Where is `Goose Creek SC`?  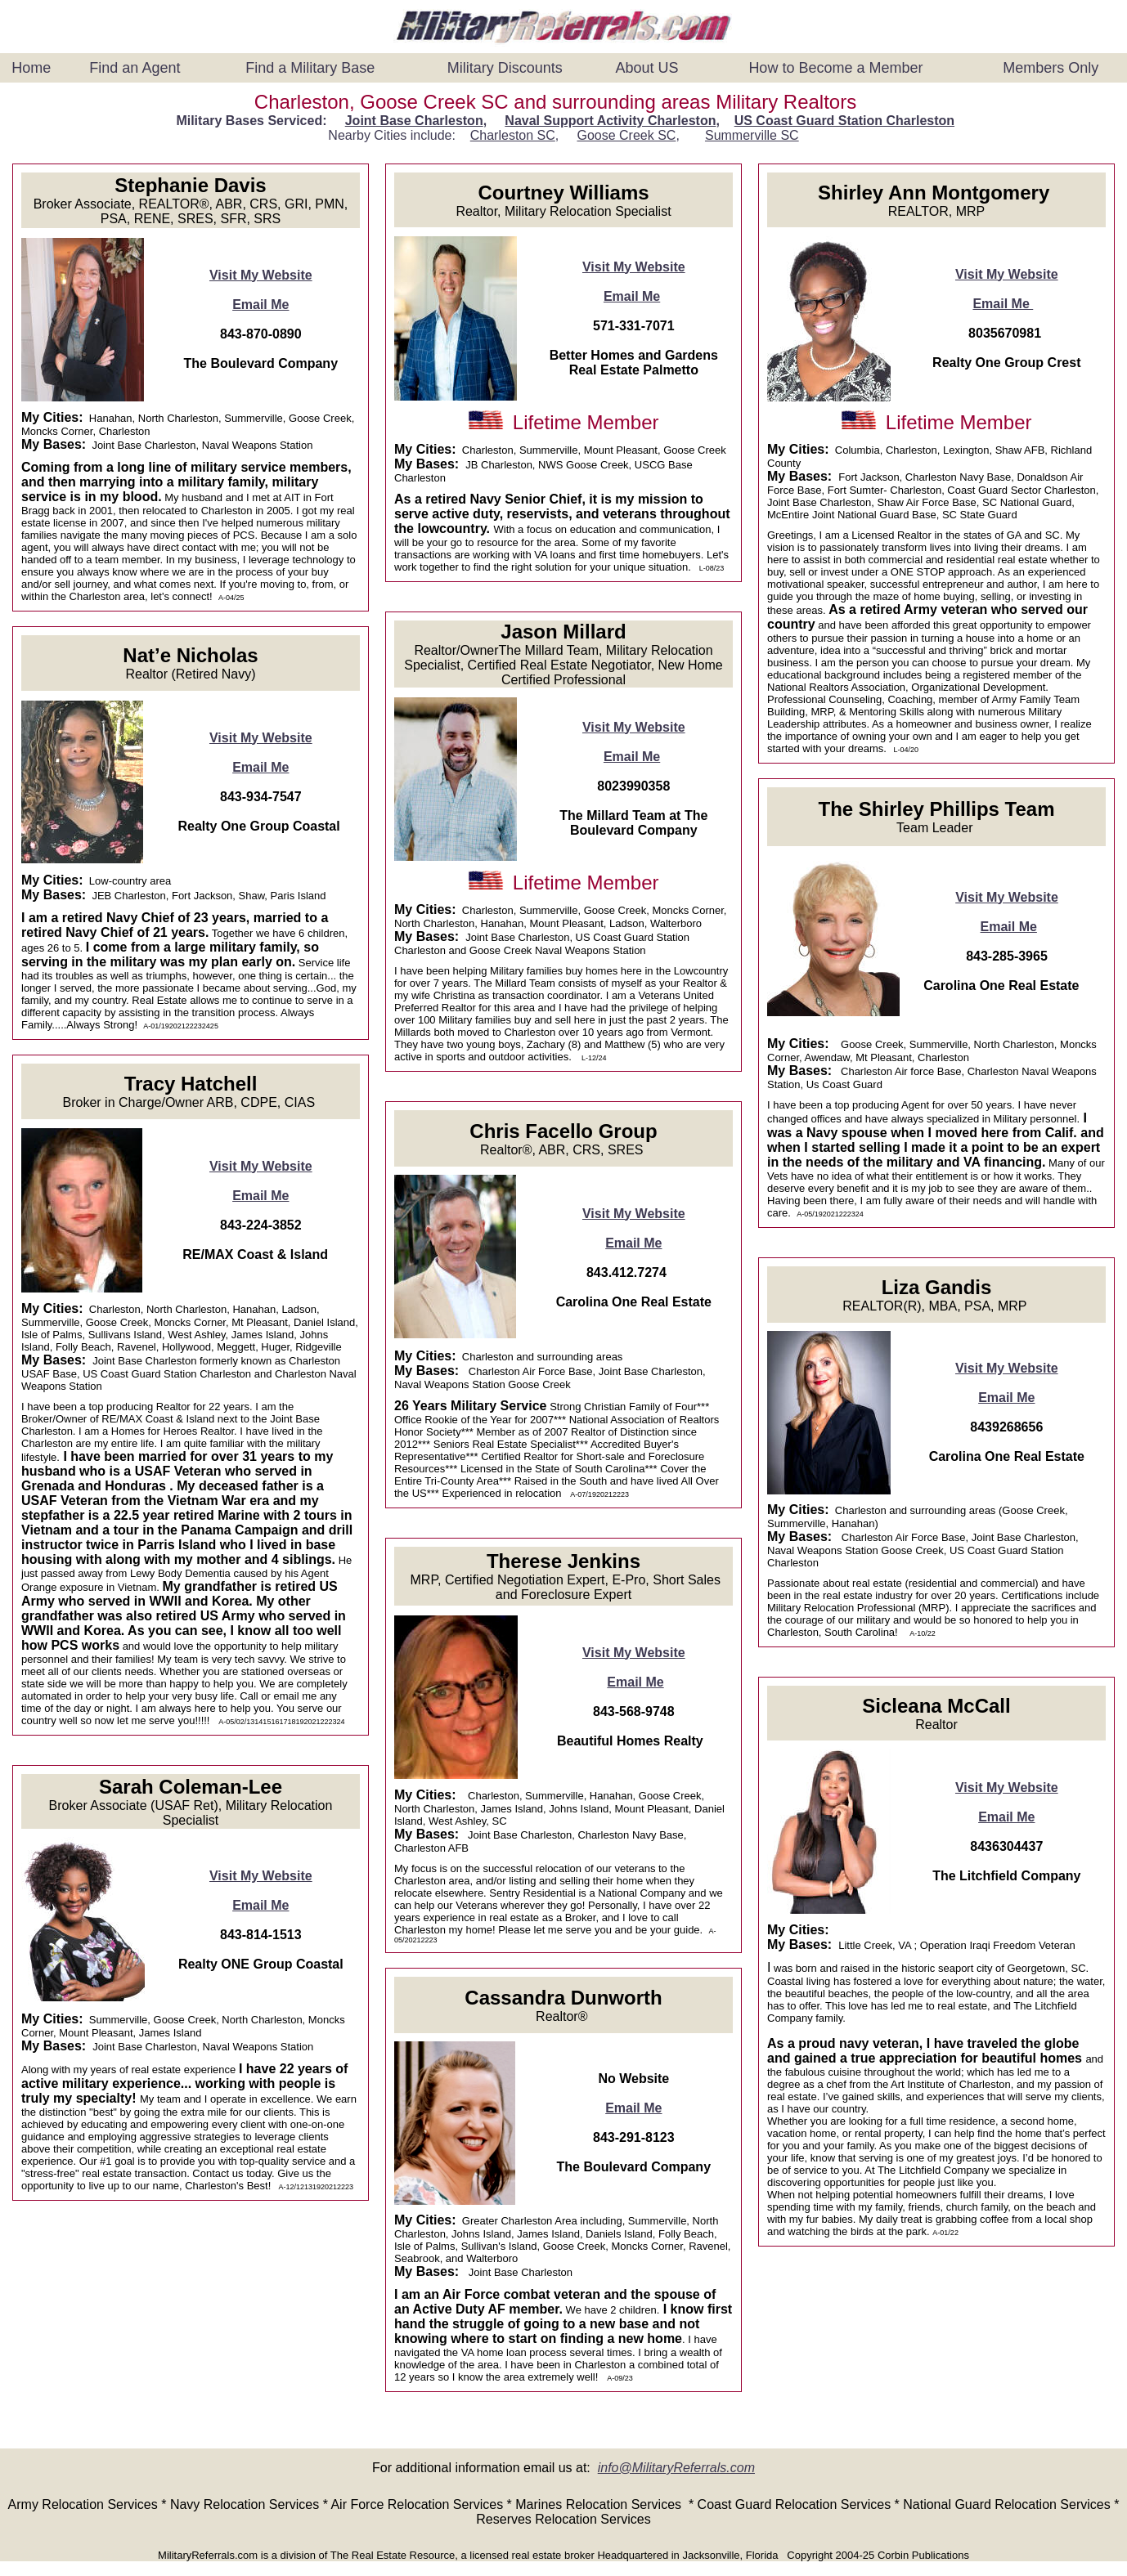 Goose Creek SC is located at coordinates (626, 135).